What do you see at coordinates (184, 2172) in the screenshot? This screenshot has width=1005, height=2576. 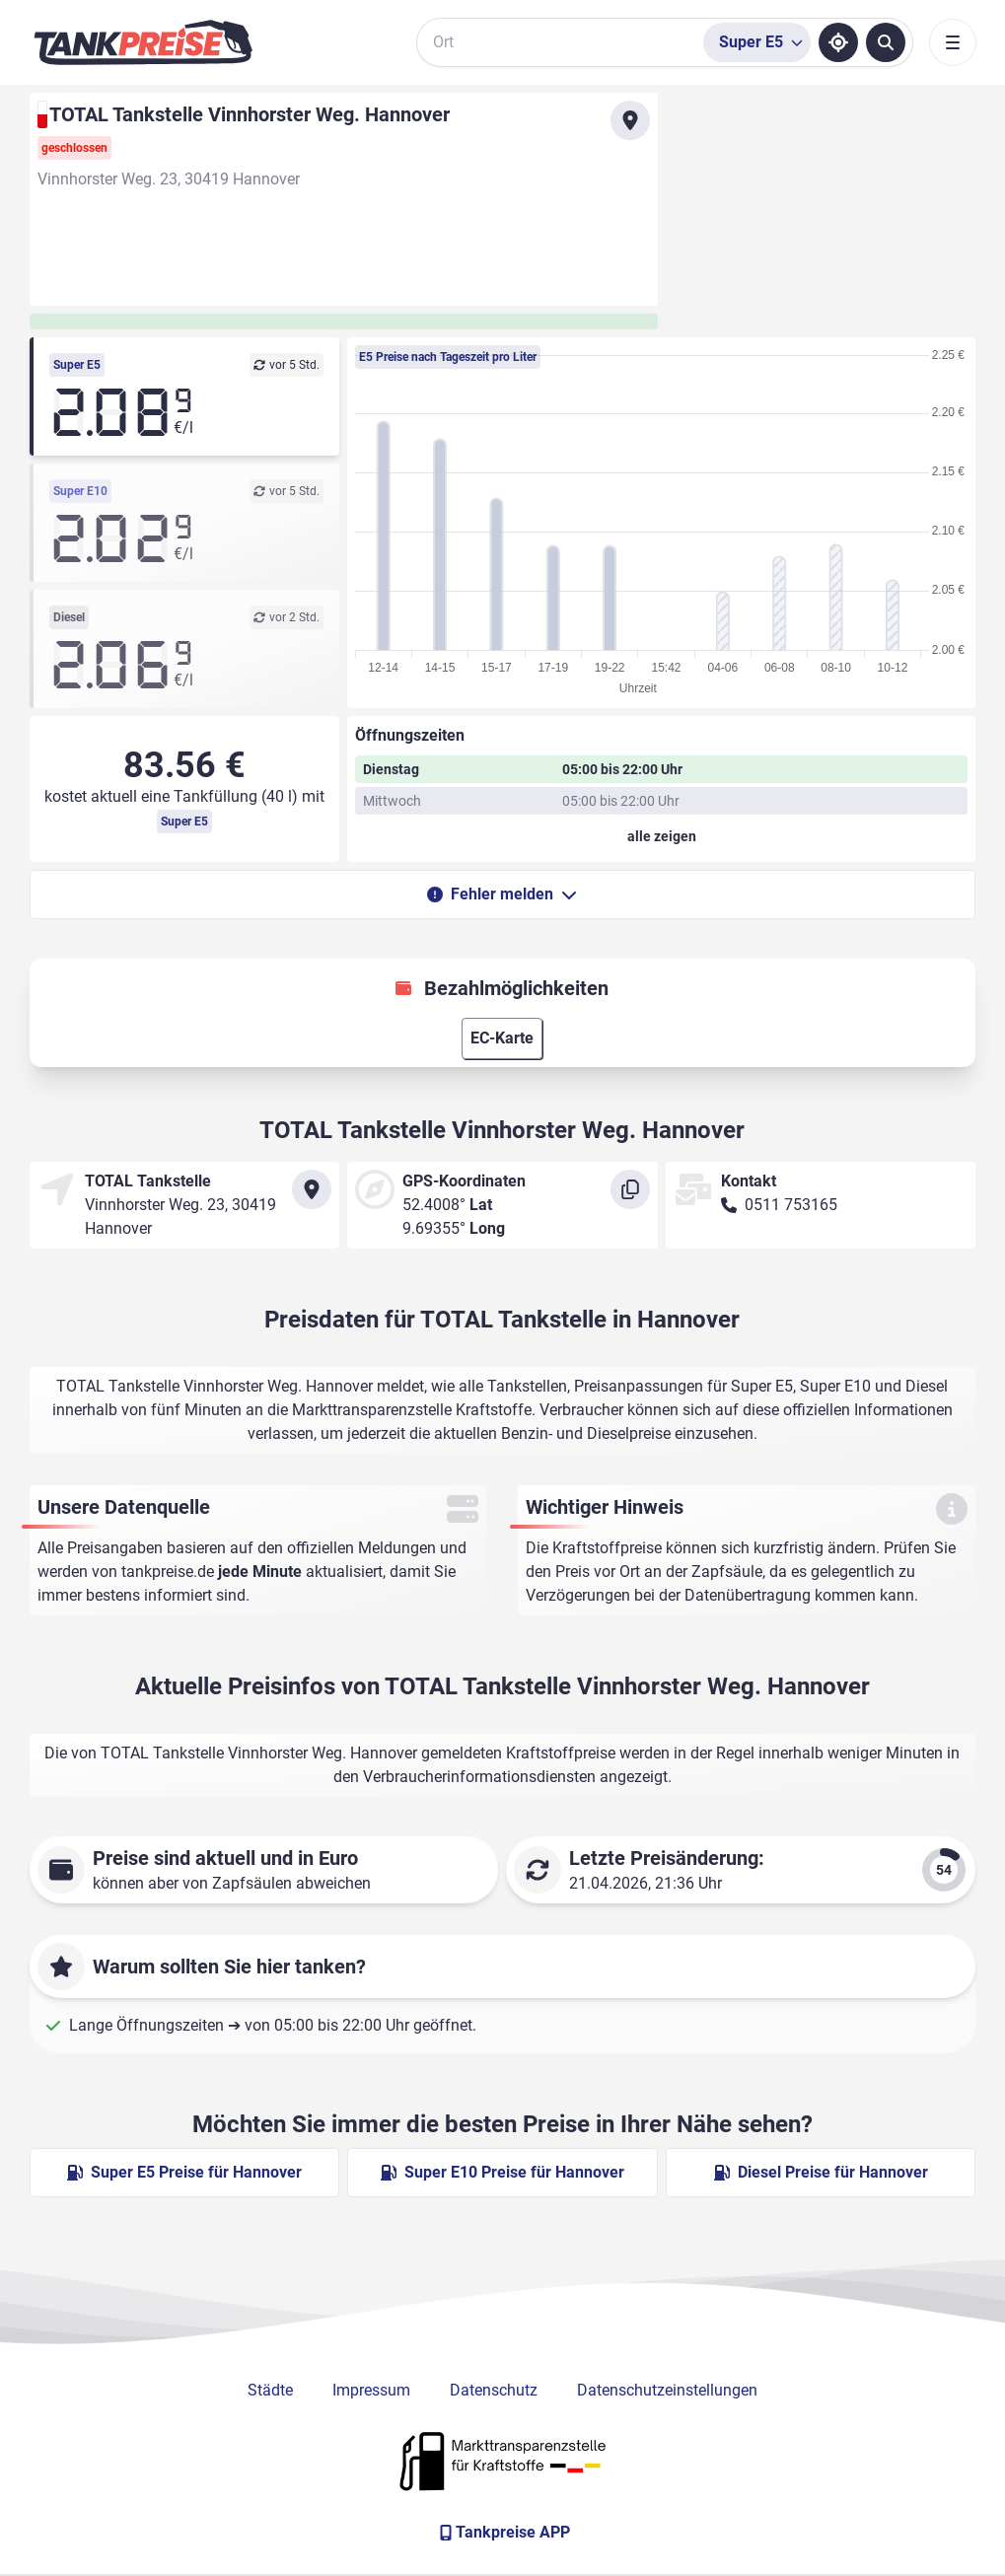 I see `Super E5 Preise für Hannover [Super E5 Preise in Hannover ansehen]` at bounding box center [184, 2172].